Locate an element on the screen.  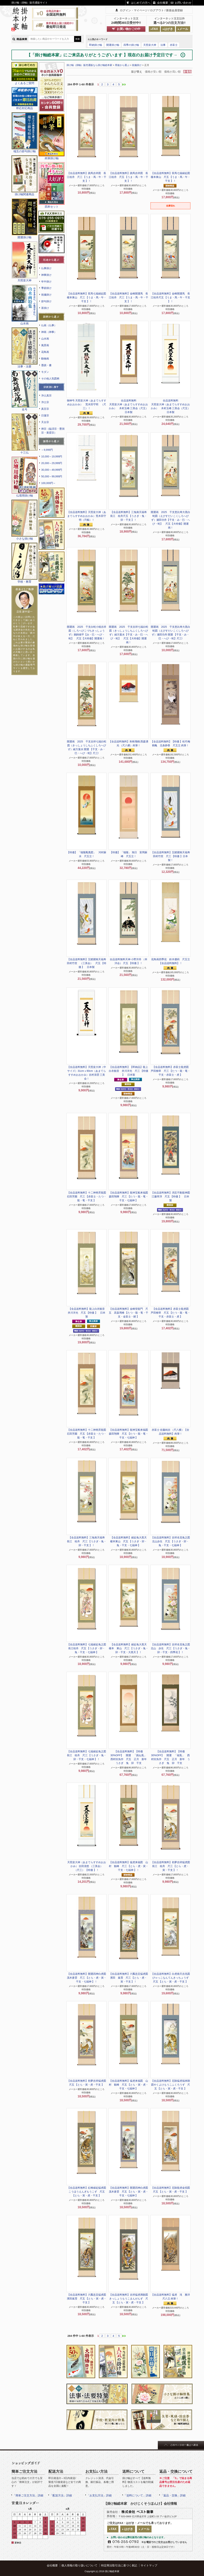
跳馬吉祥図 長江桂舟 尺五 【うま・馬・午・干支 】！ is located at coordinates (128, 177).